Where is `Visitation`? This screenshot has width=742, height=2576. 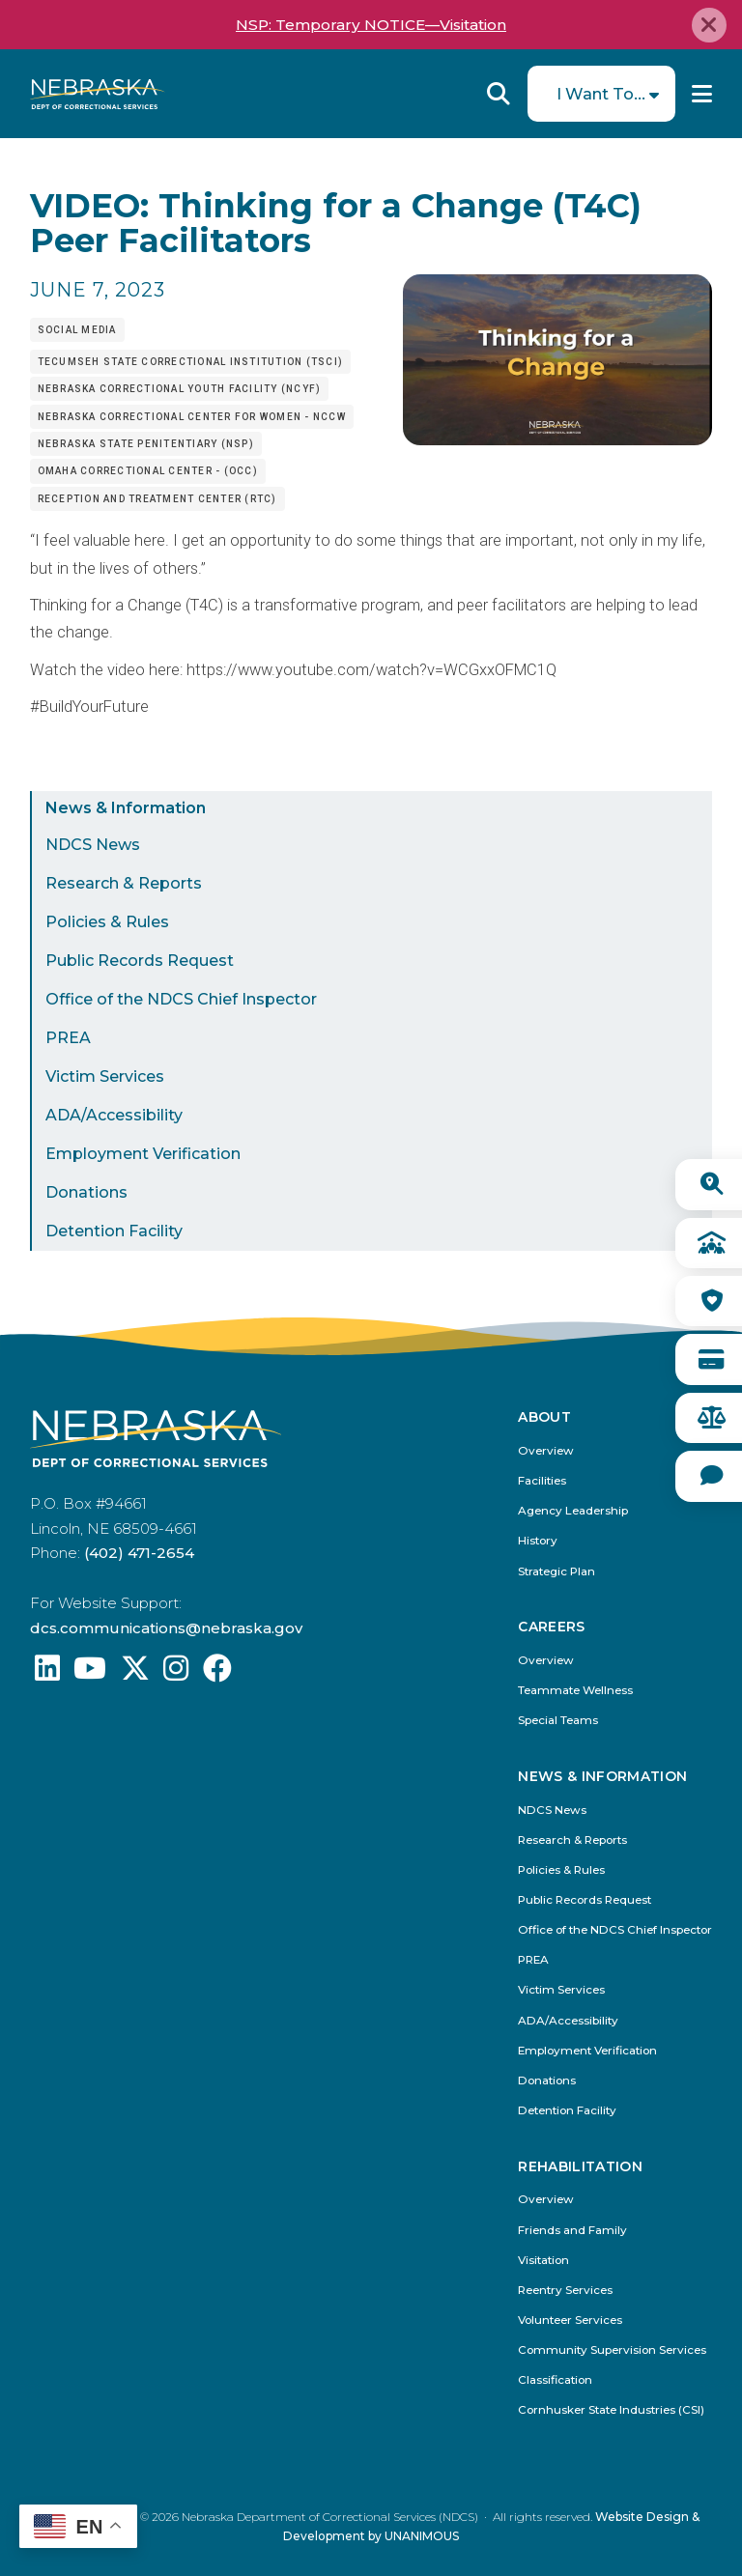 Visitation is located at coordinates (543, 2260).